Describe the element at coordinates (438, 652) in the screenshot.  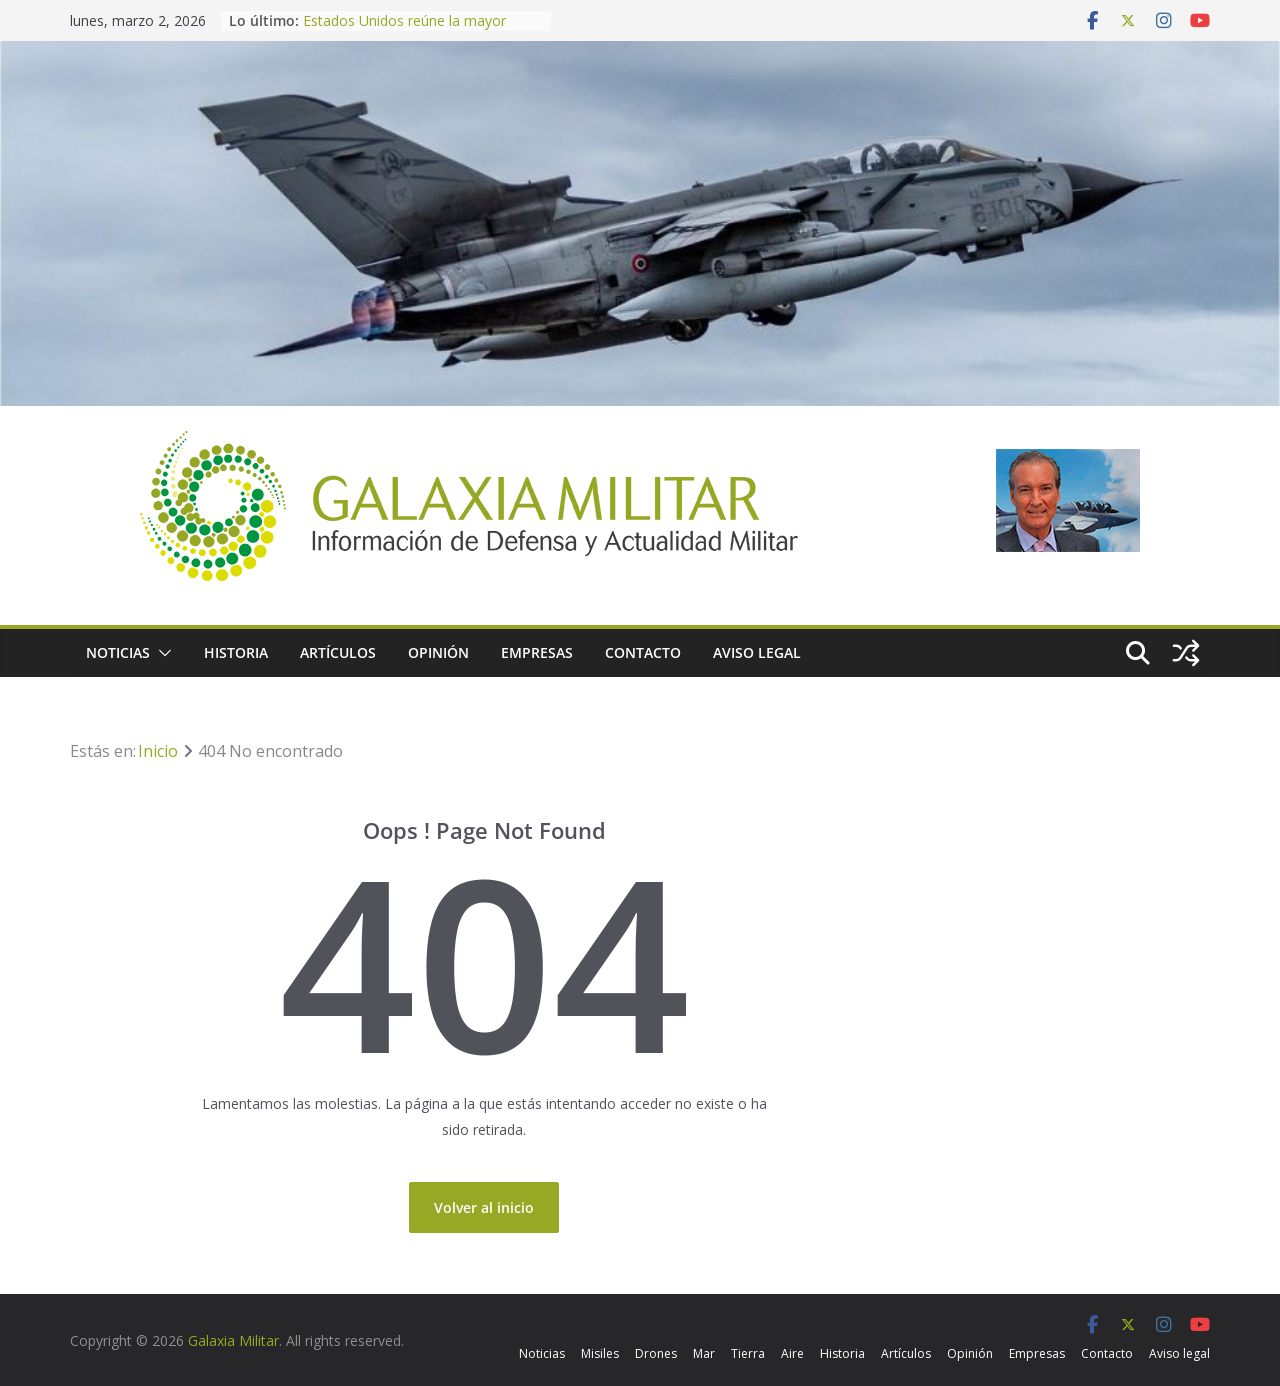
I see `Opinión` at that location.